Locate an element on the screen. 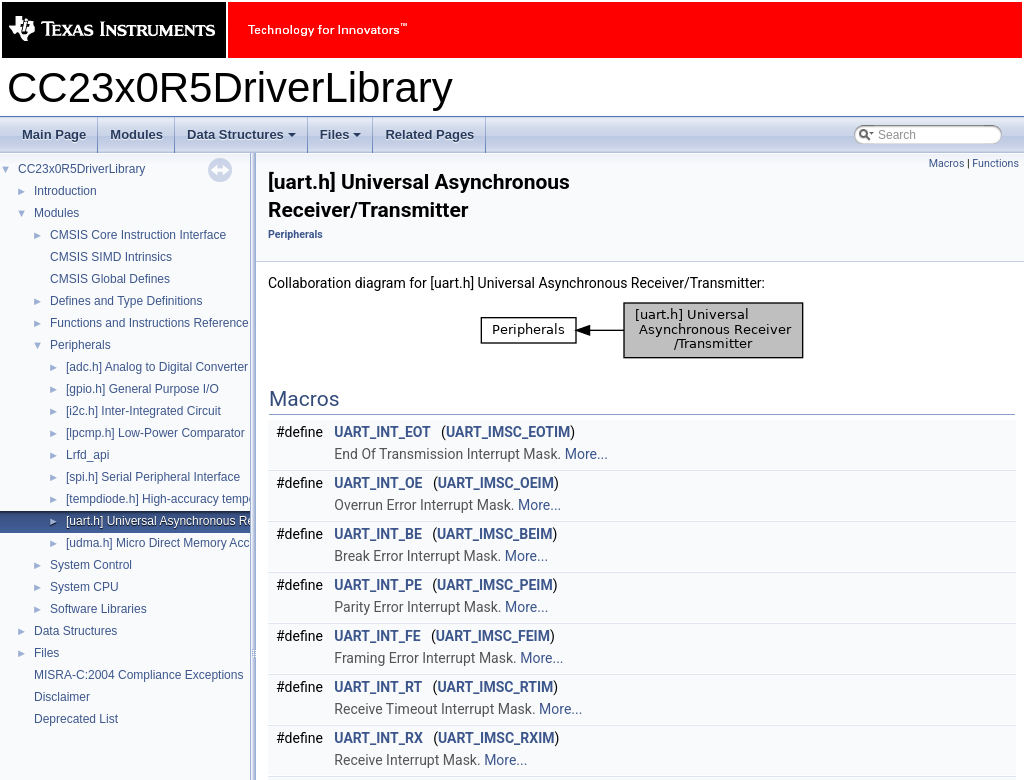  UART_INT_FE is located at coordinates (377, 636).